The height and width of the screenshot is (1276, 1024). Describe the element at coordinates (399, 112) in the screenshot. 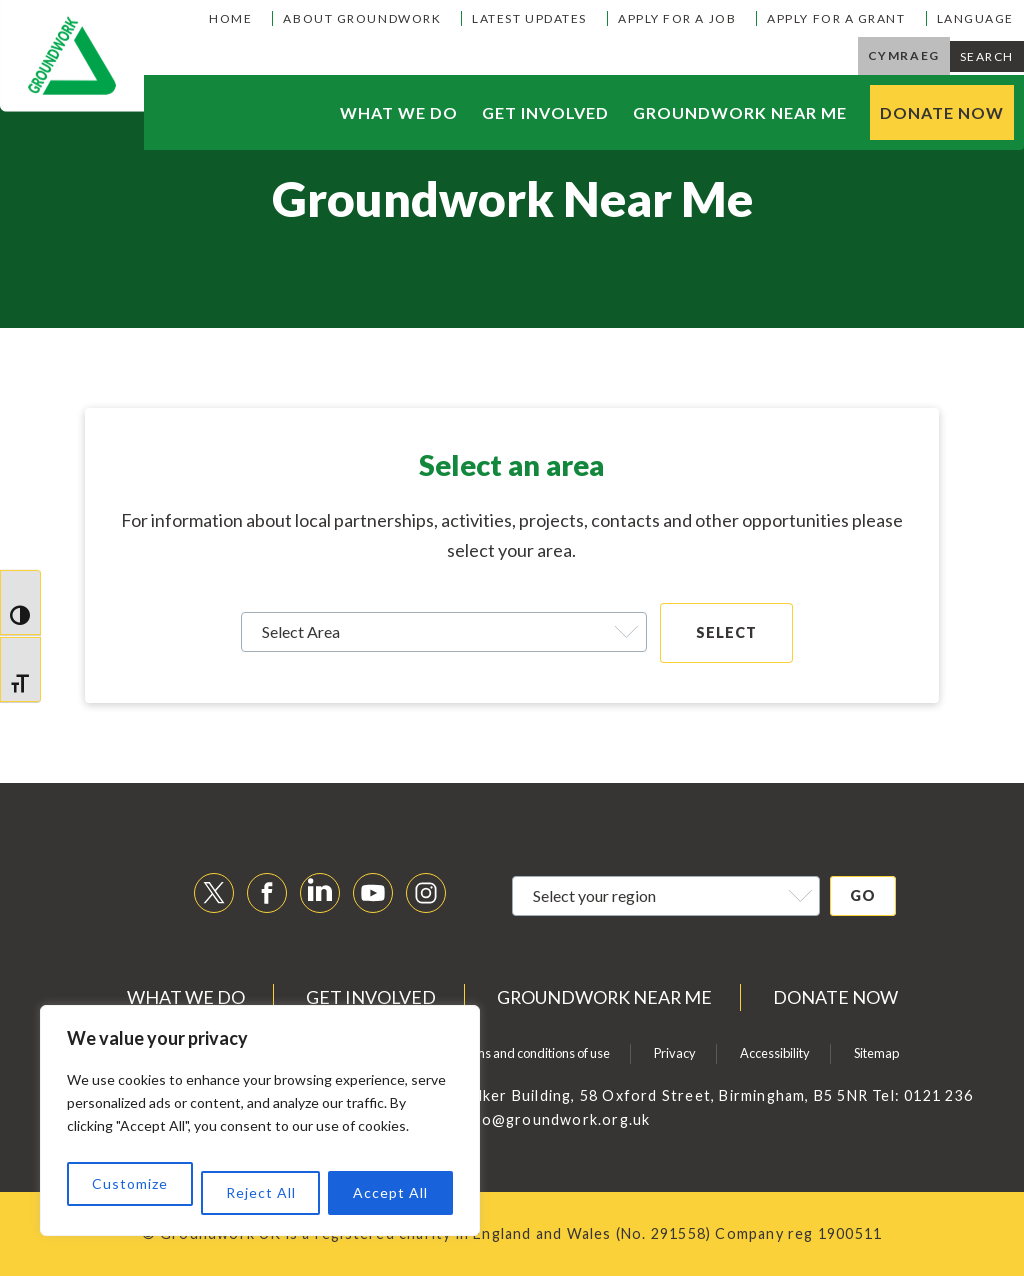

I see `What we do` at that location.